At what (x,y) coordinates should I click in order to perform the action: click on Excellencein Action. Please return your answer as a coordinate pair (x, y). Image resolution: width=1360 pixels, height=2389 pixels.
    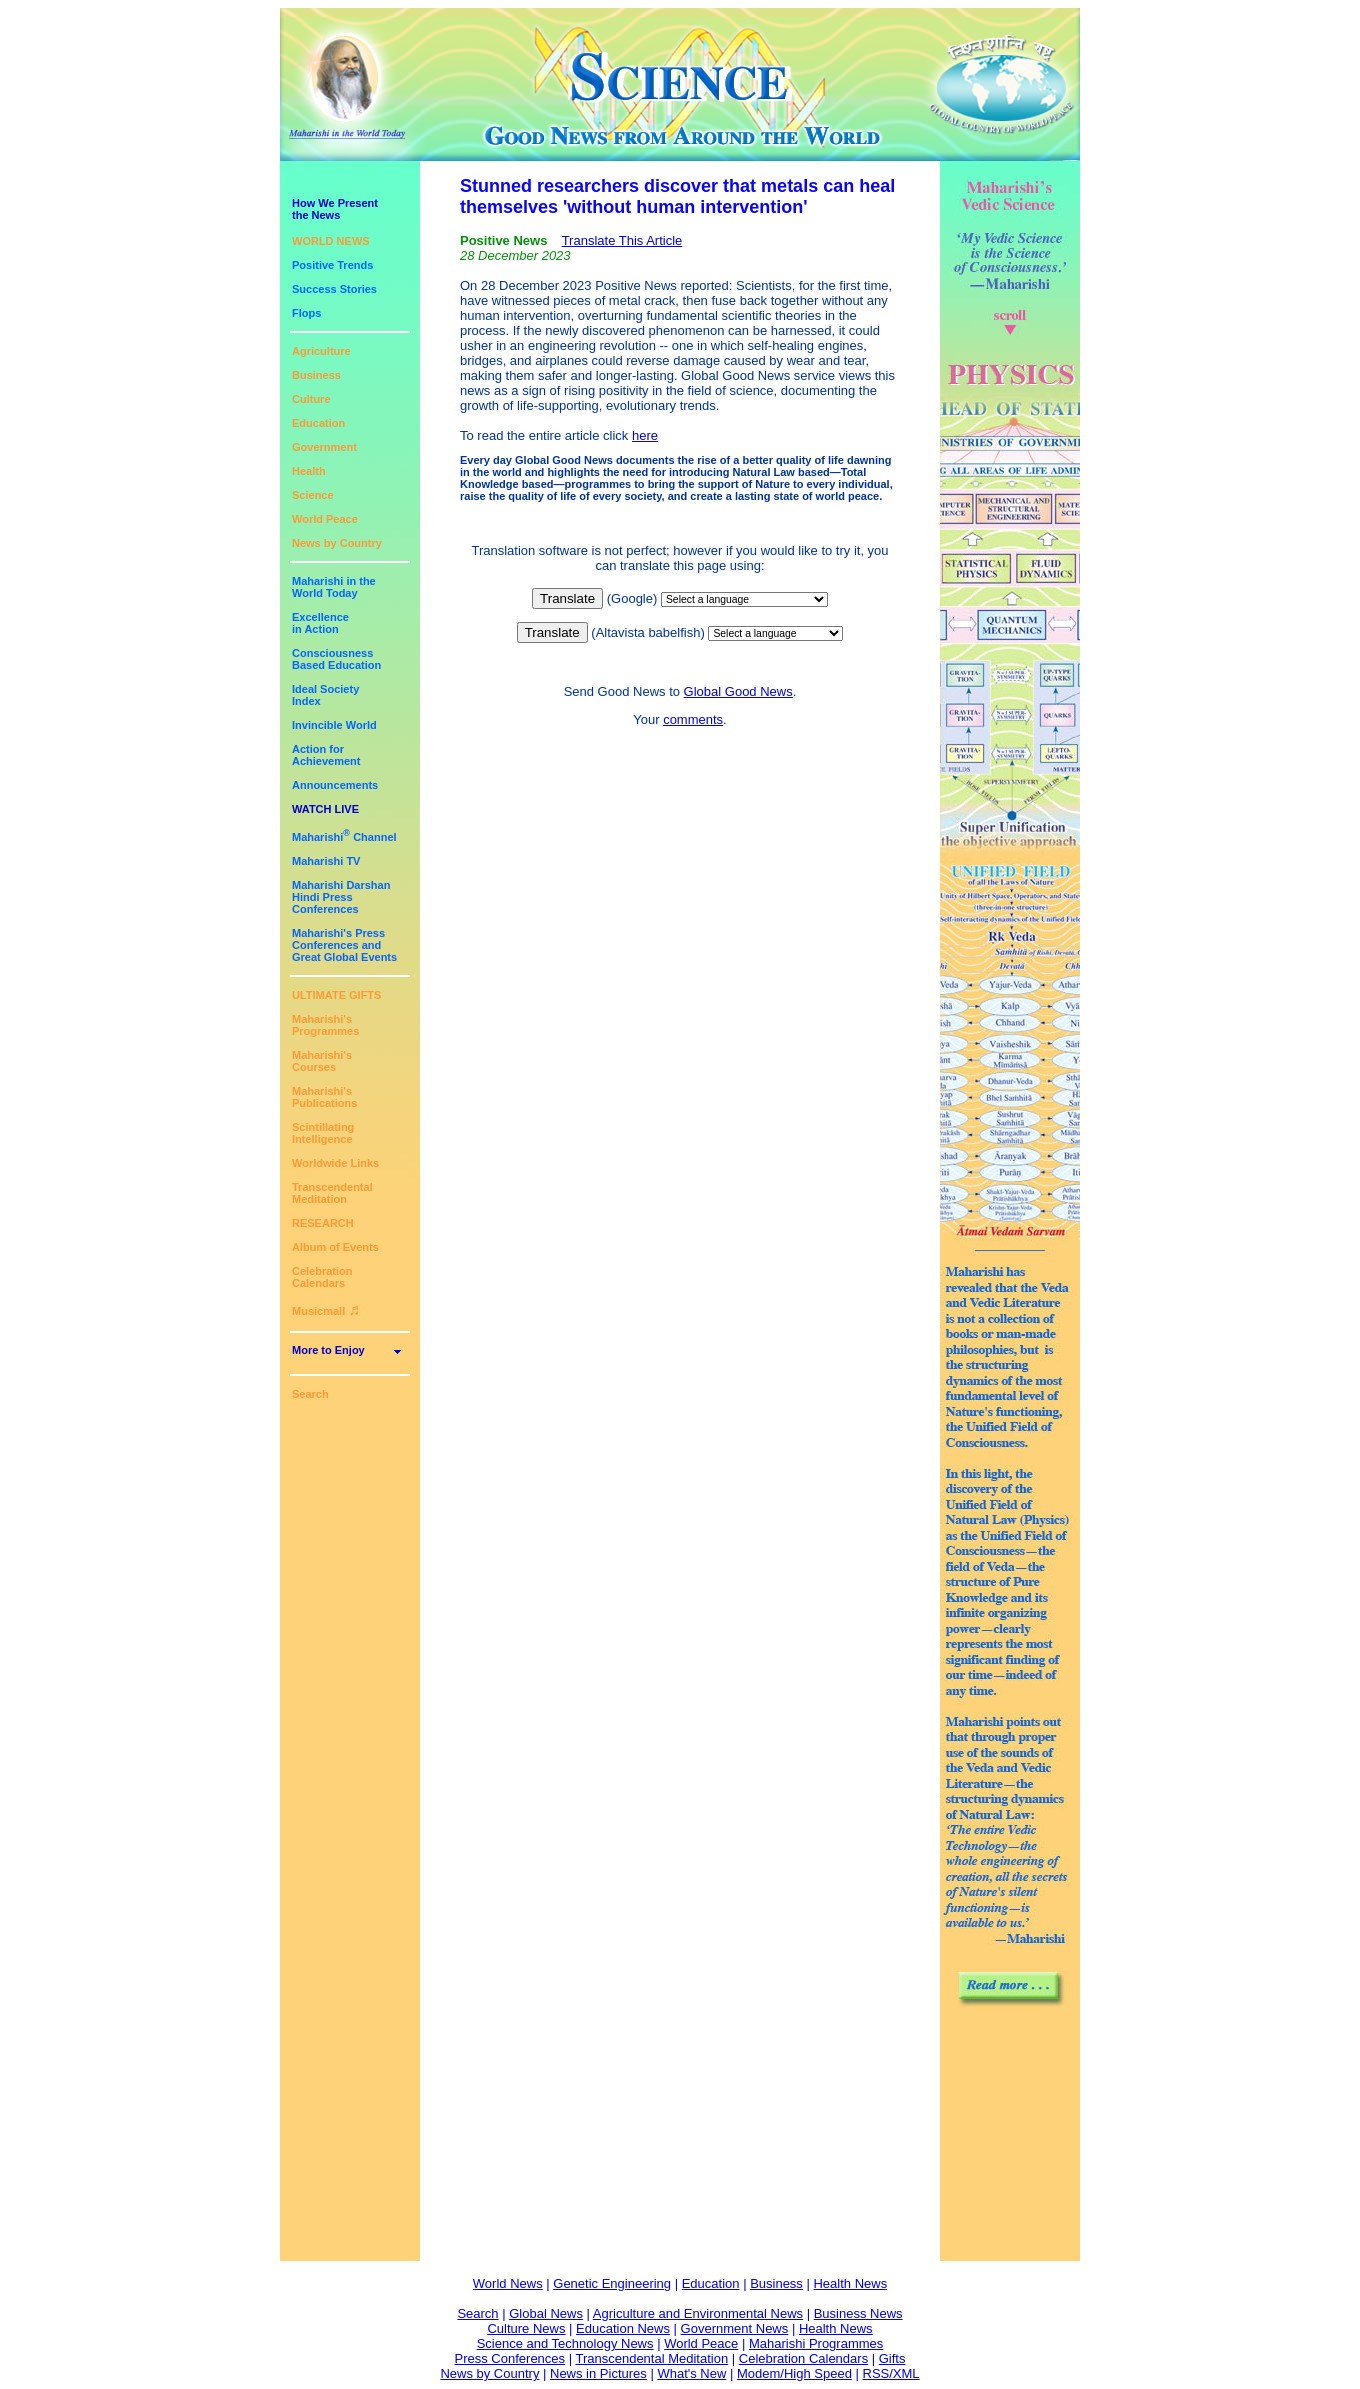
    Looking at the image, I should click on (320, 623).